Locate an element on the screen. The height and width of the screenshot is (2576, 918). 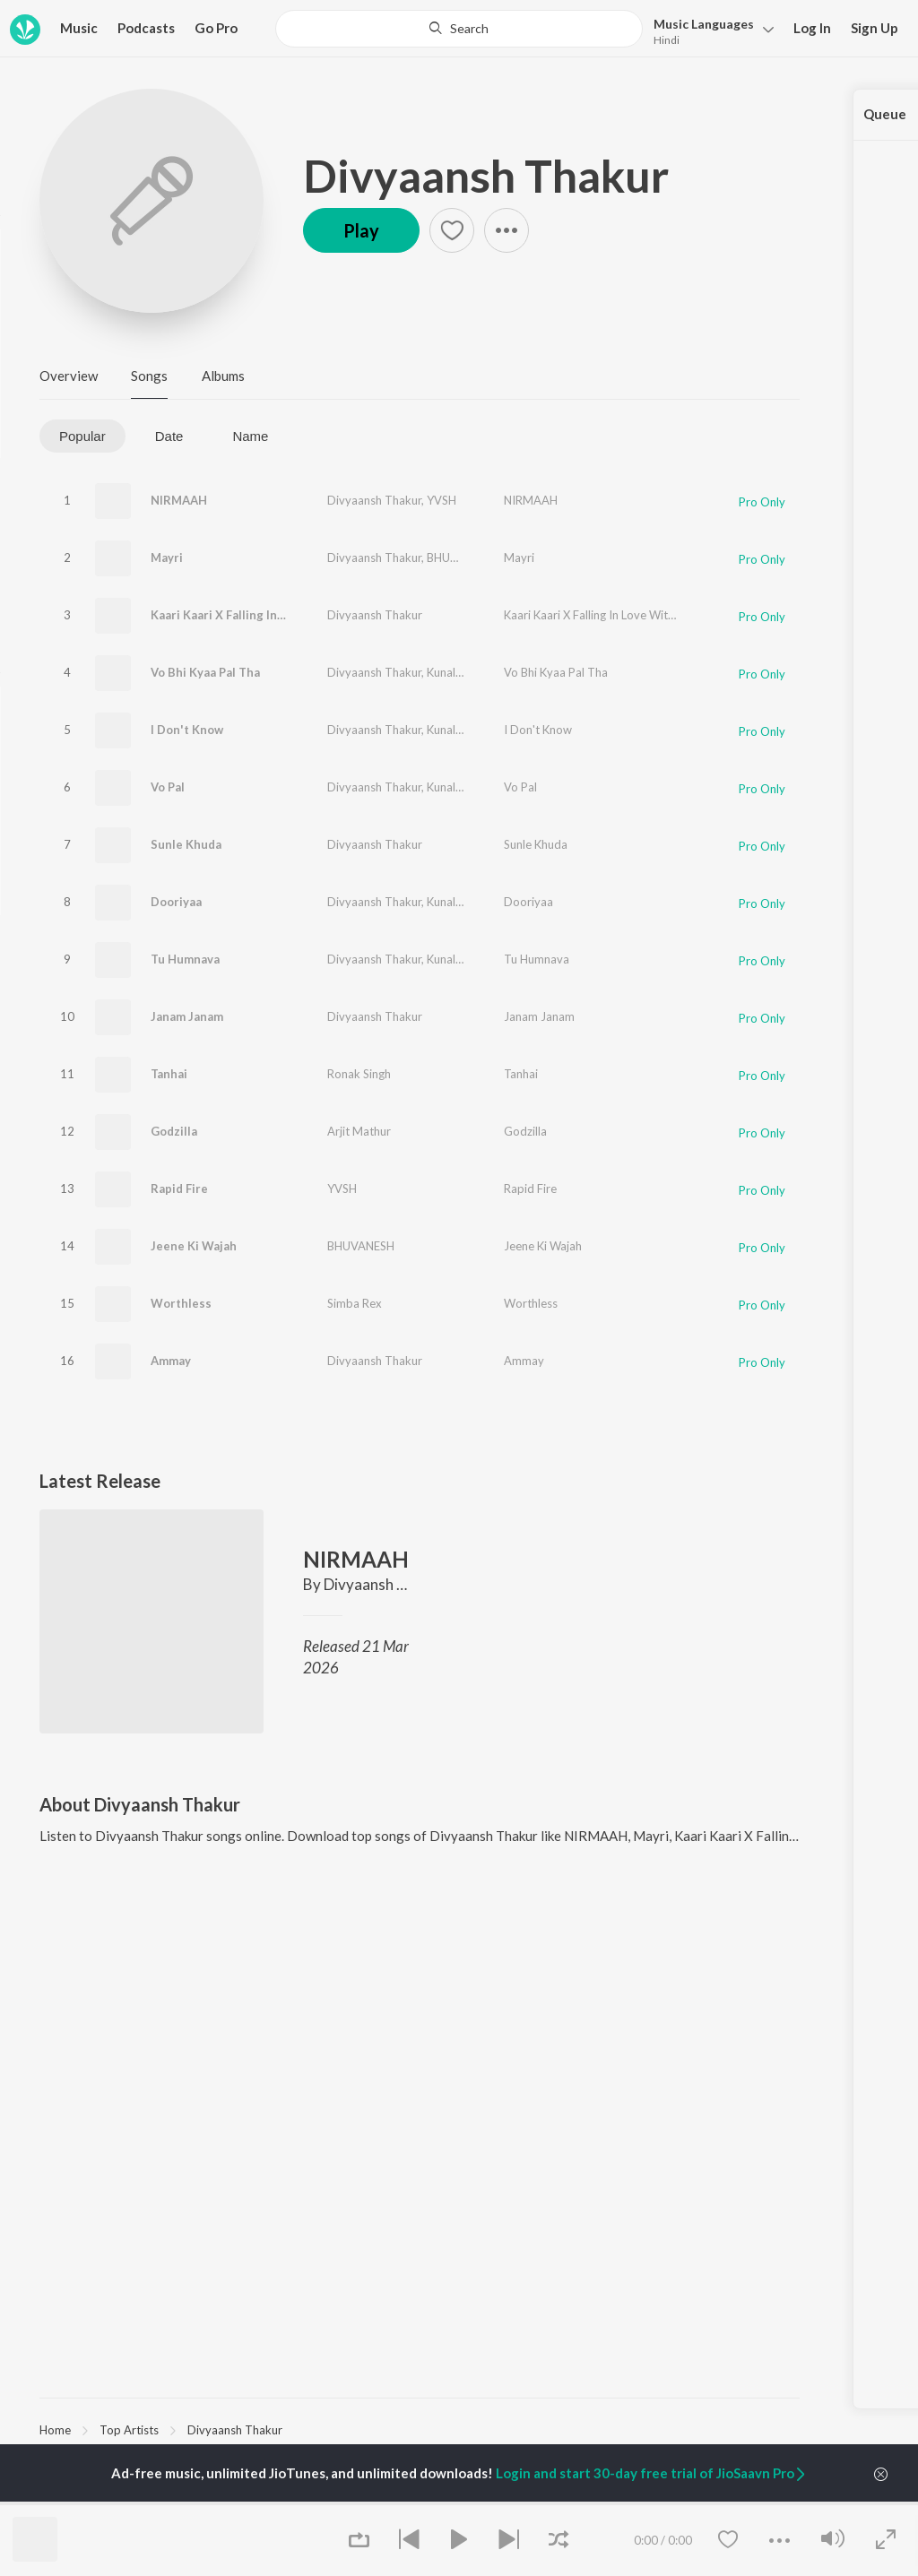
Music [button] is located at coordinates (79, 28).